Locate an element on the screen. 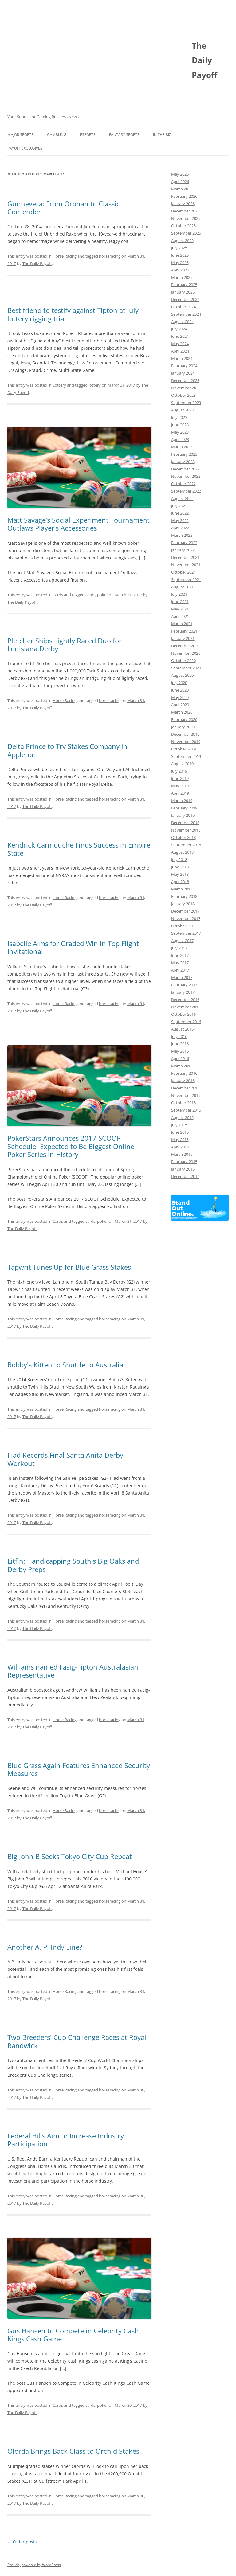 This screenshot has height=2576, width=236. November 2016 is located at coordinates (185, 1007).